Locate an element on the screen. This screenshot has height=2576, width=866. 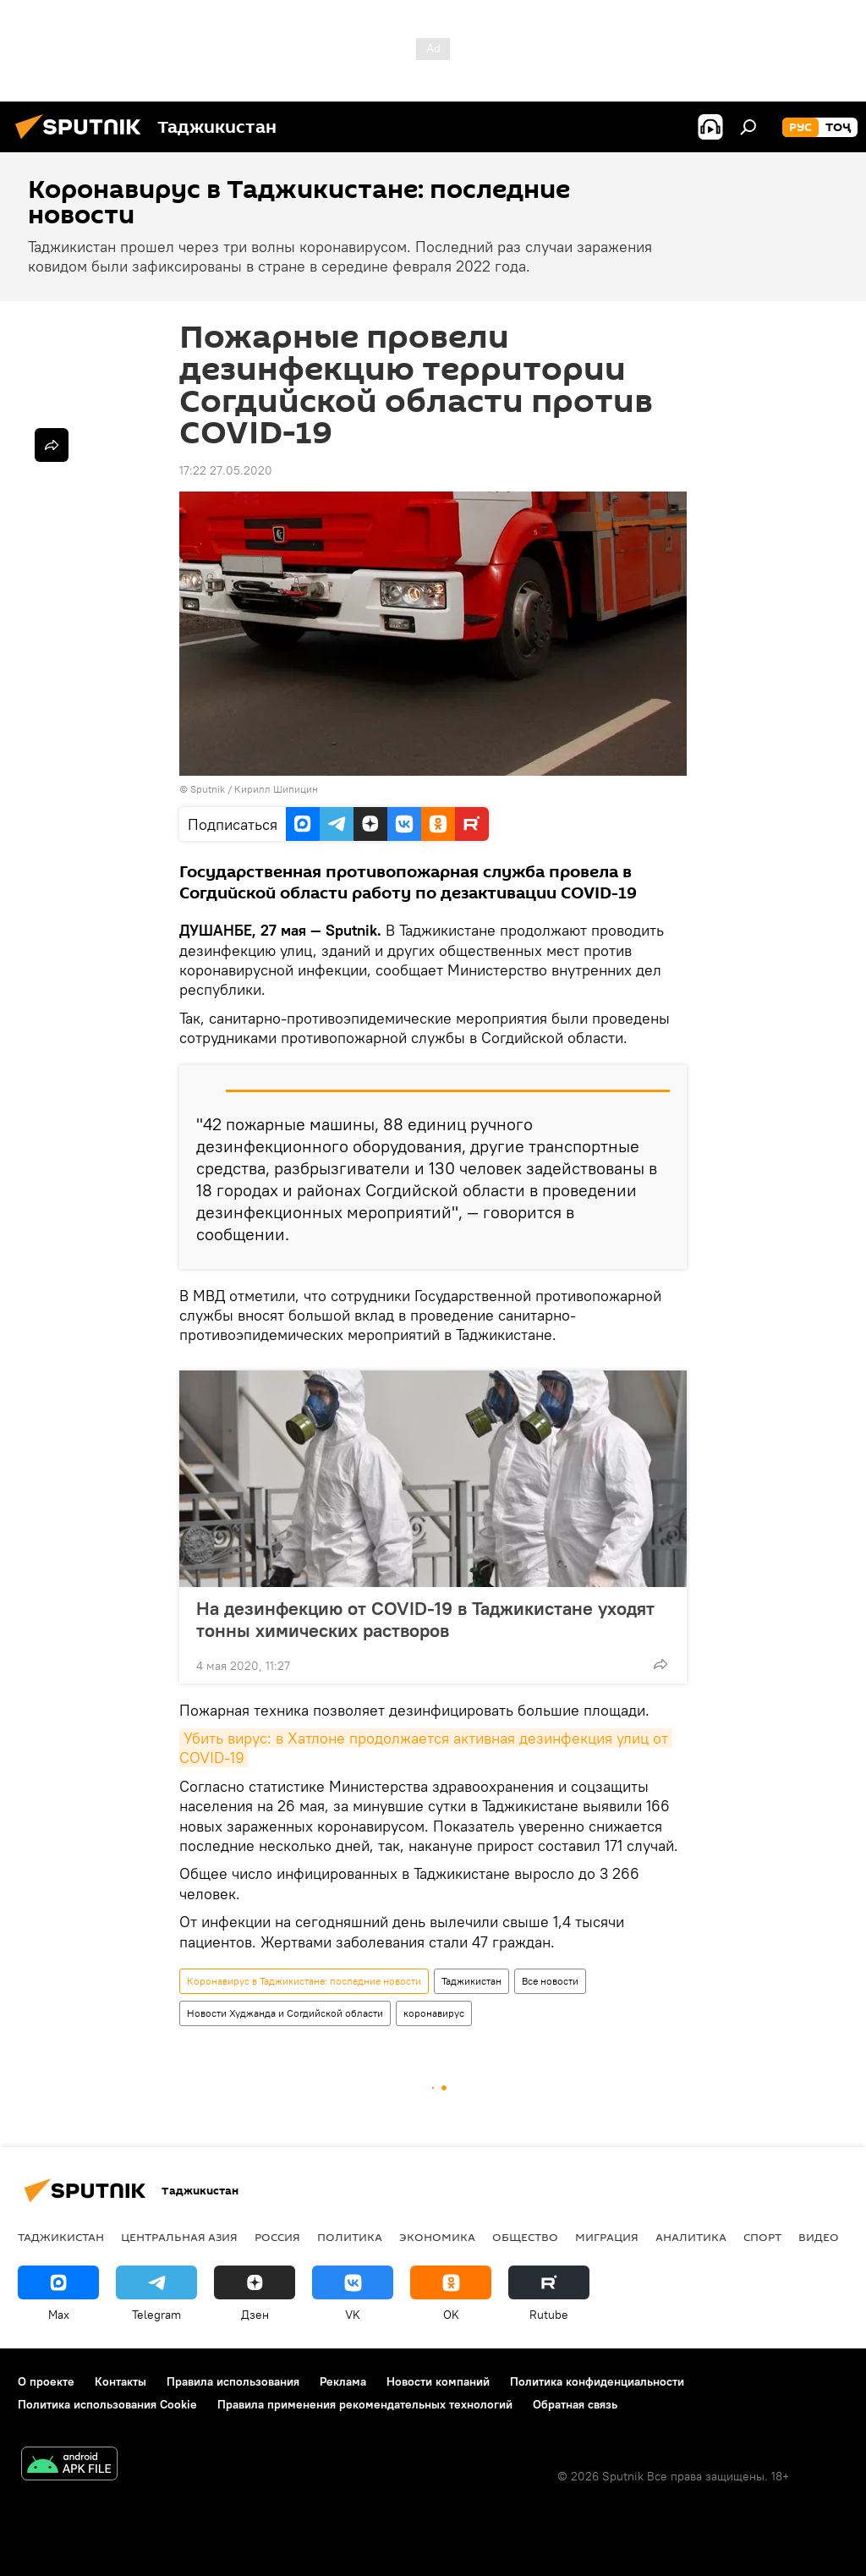
Аналитика is located at coordinates (690, 2236).